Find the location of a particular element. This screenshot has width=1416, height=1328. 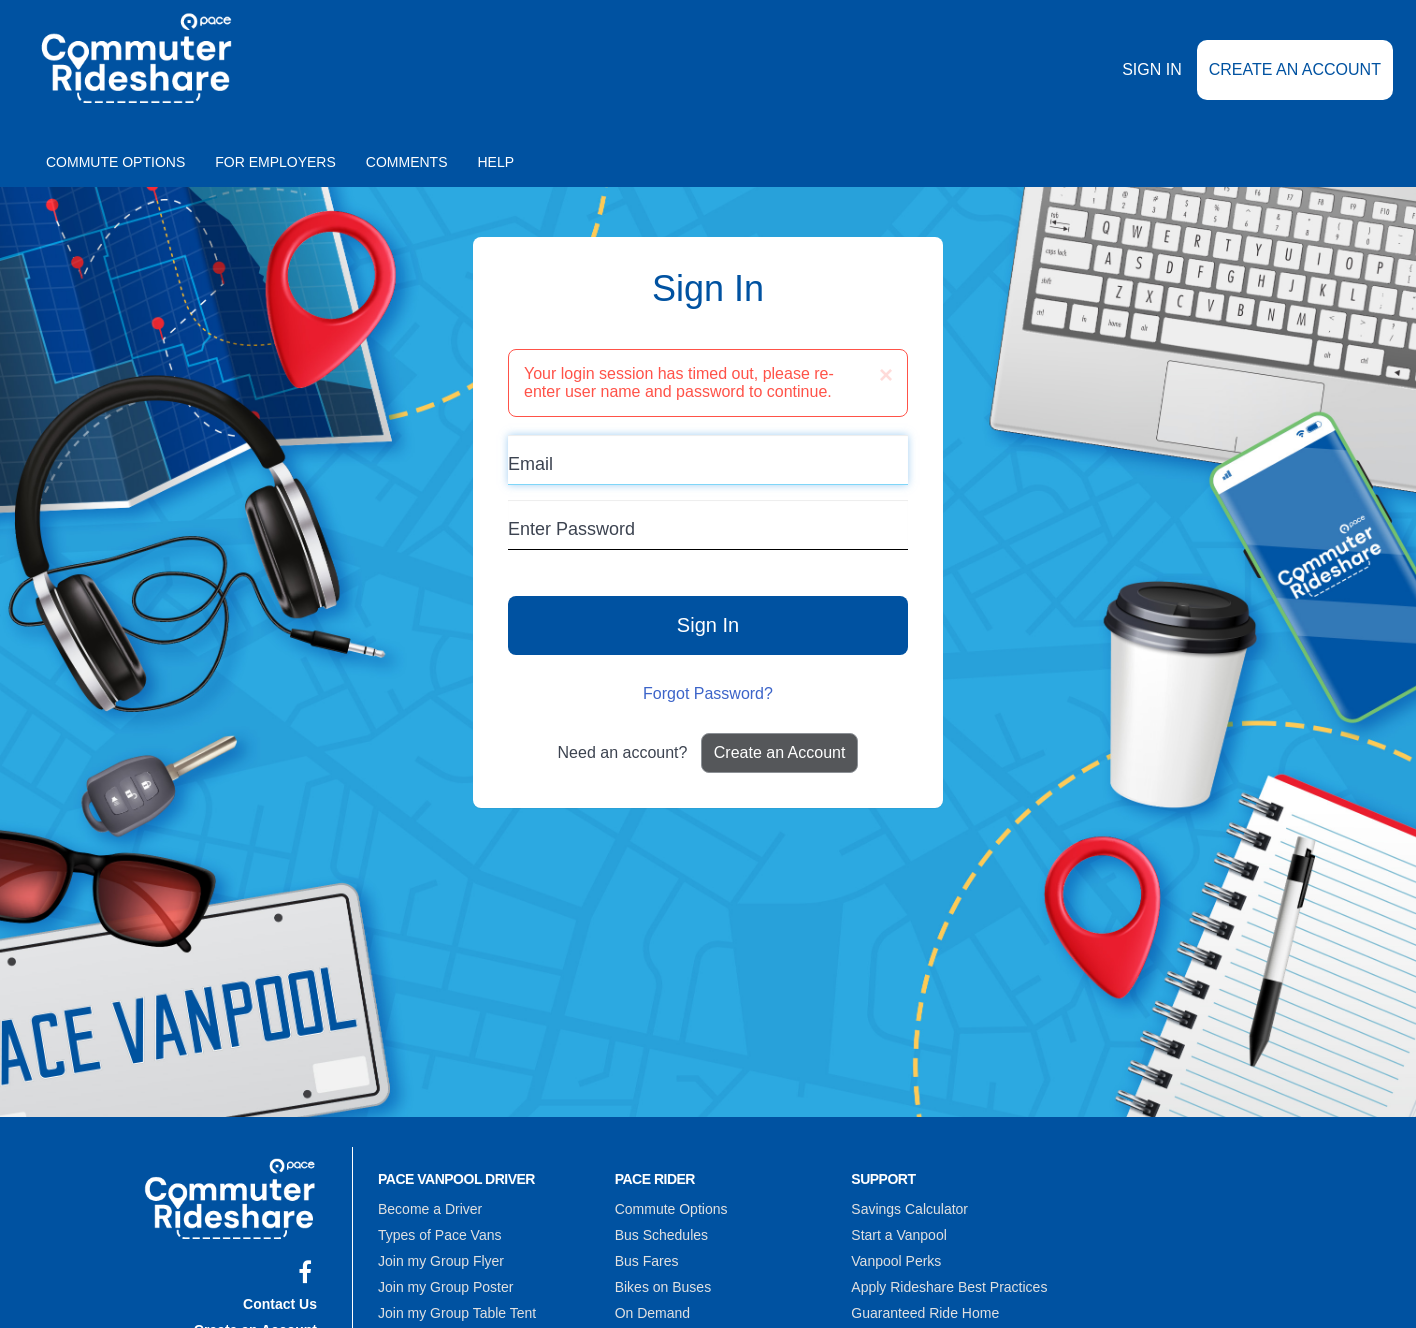

Guaranteed Ride Home is located at coordinates (925, 1313).